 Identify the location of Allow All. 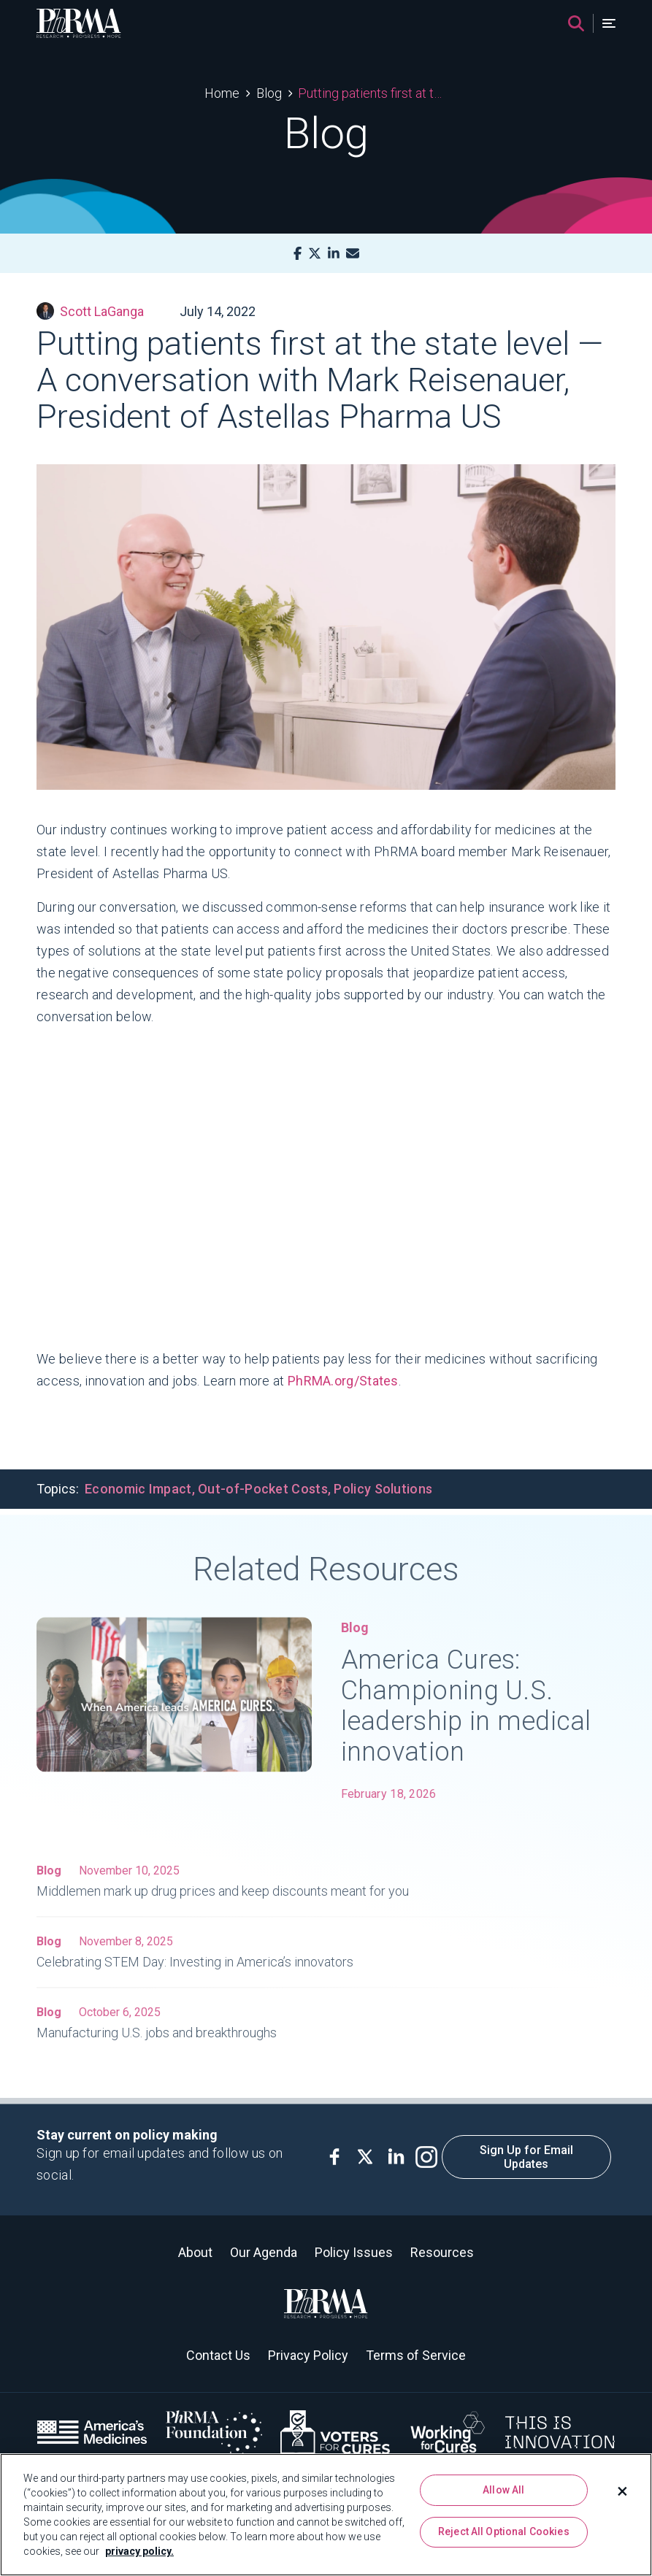
(503, 2490).